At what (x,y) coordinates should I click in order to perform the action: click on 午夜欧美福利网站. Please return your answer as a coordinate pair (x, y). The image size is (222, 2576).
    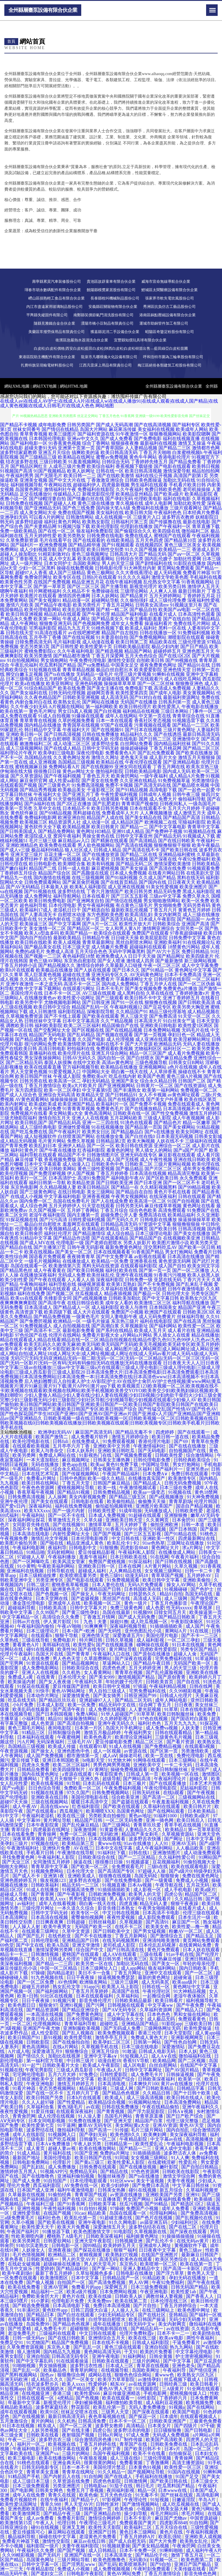
    Looking at the image, I should click on (57, 1566).